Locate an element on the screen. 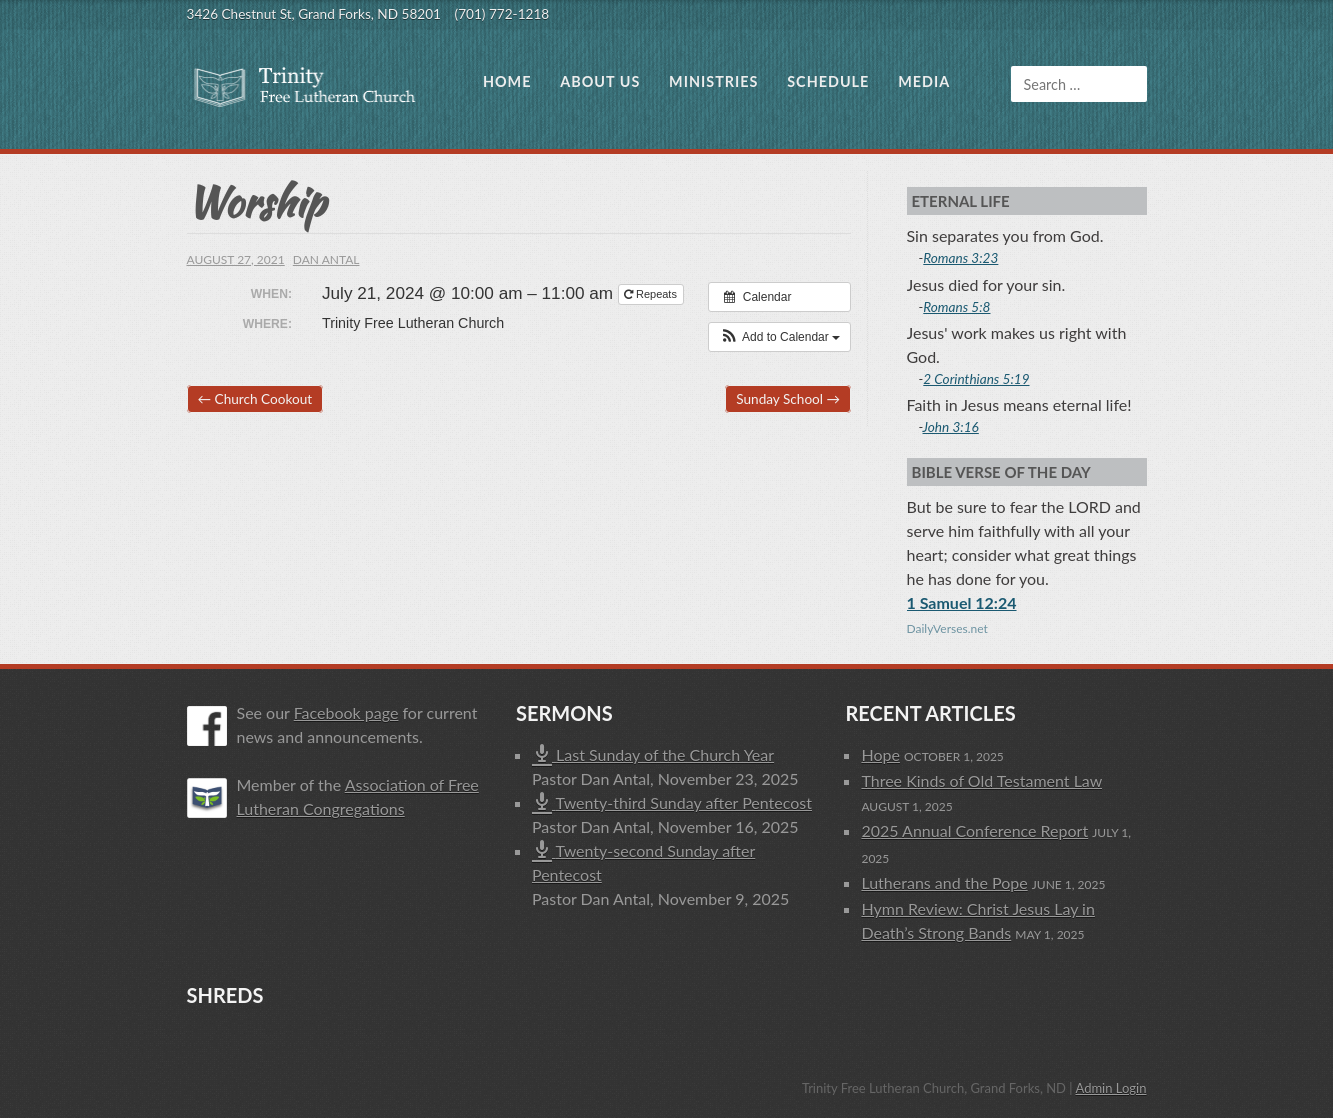 The width and height of the screenshot is (1333, 1118). Admin Login is located at coordinates (1110, 1088).